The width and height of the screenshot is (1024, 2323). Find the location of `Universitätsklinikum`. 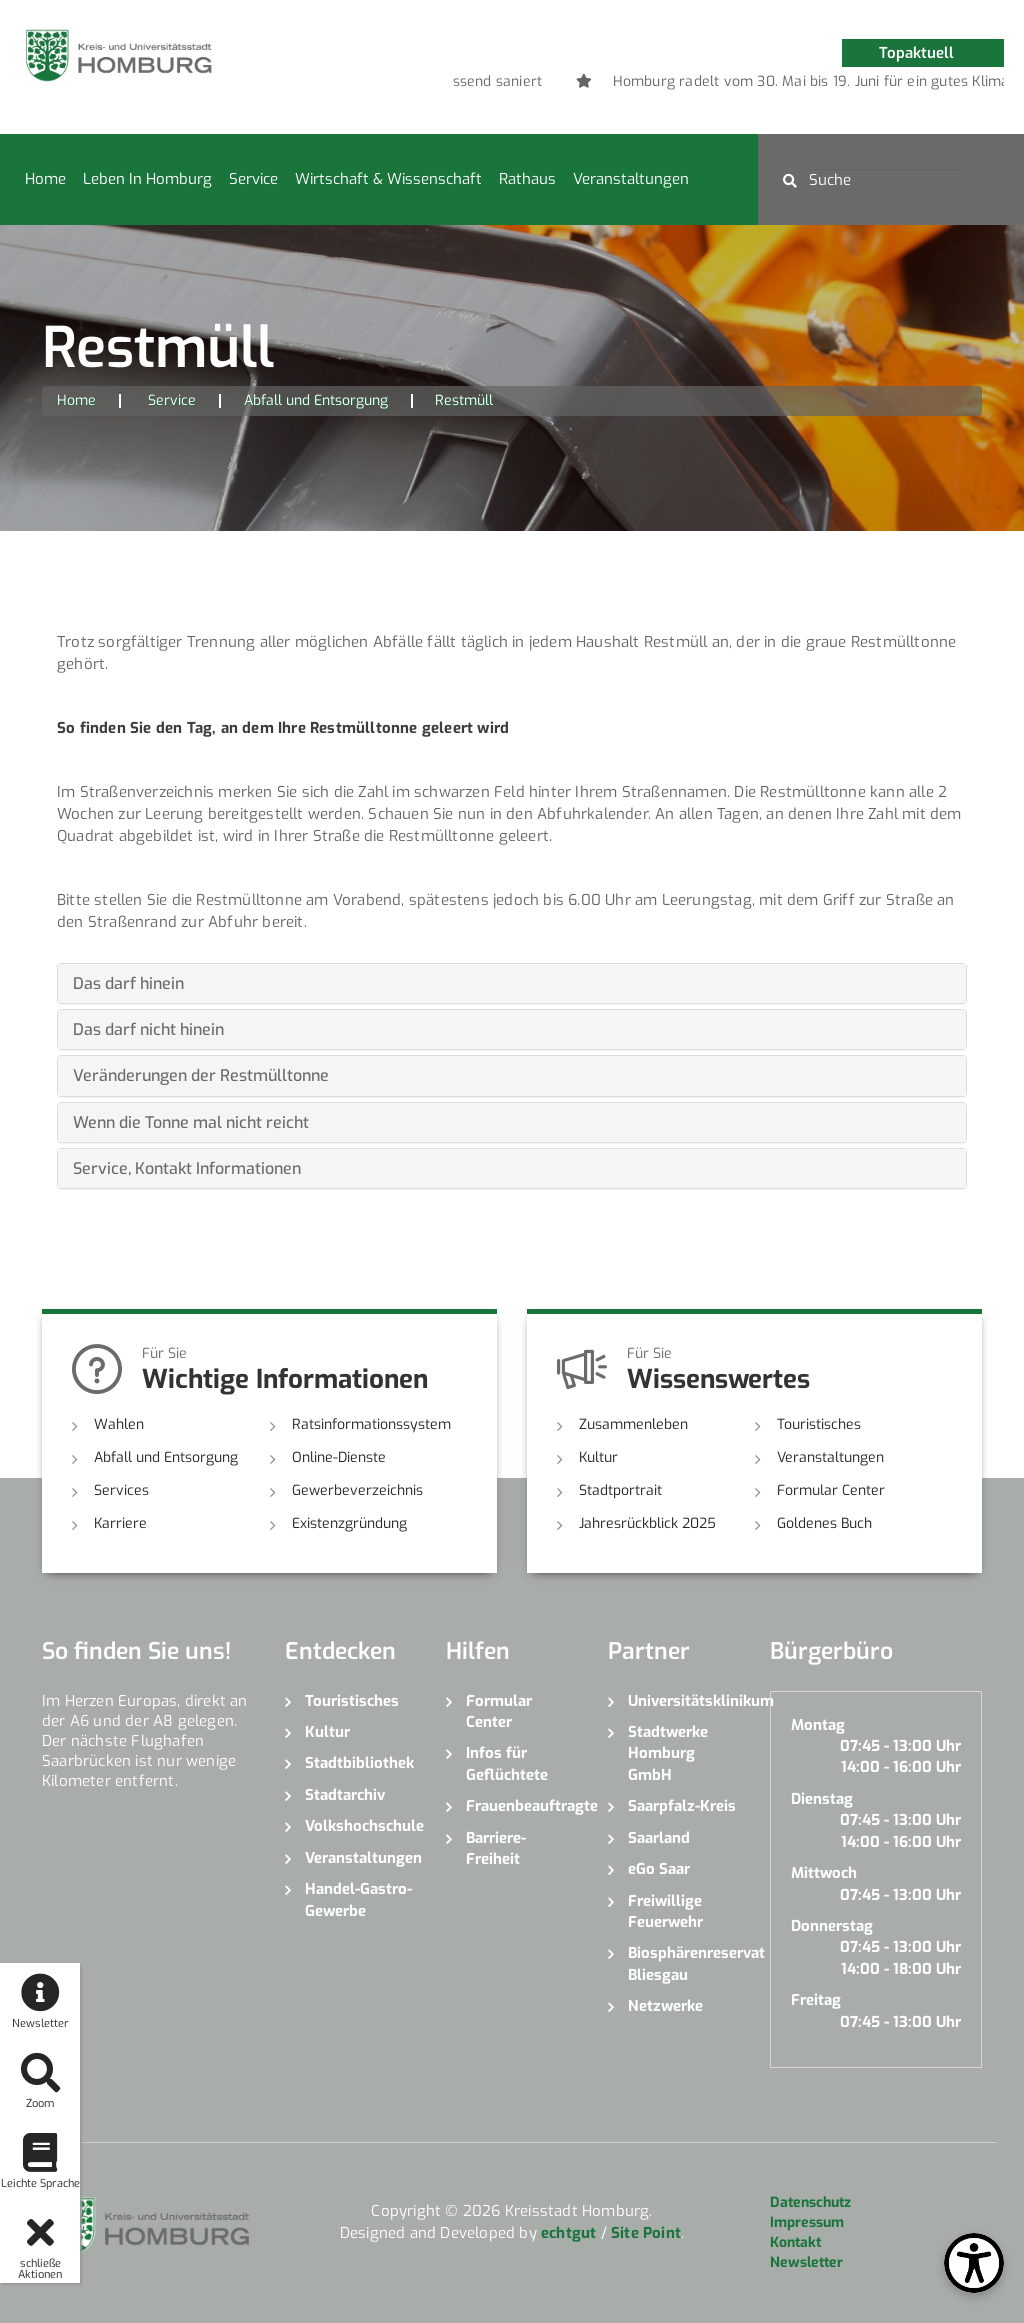

Universitätsklinikum is located at coordinates (684, 1701).